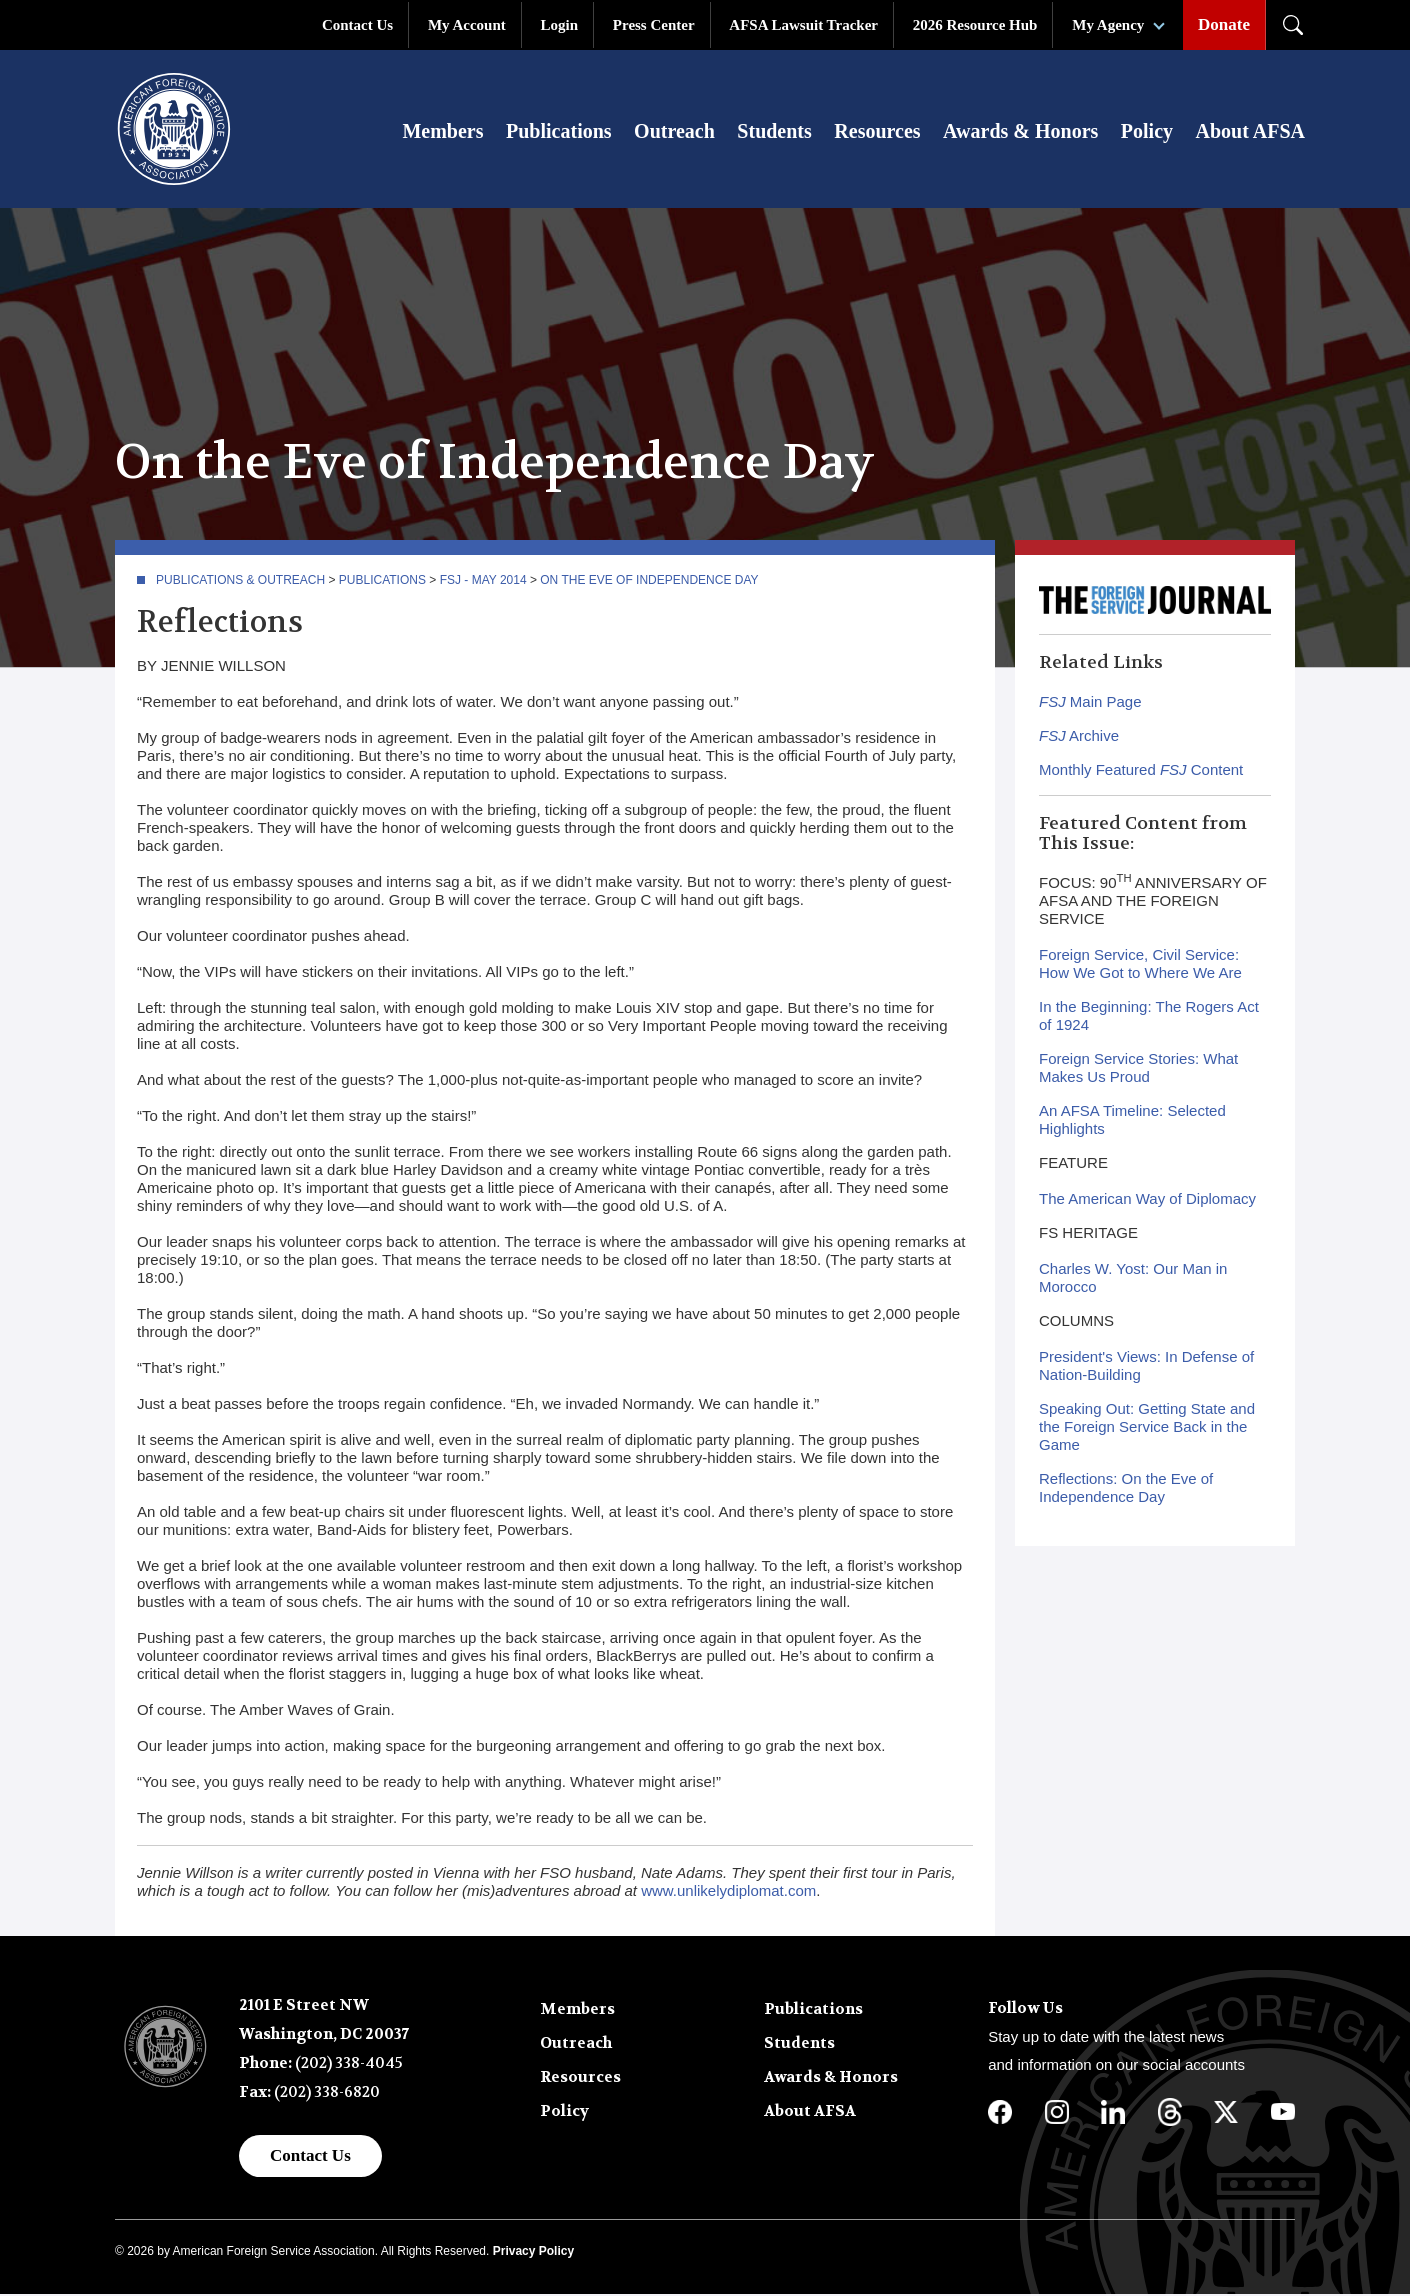  Describe the element at coordinates (1090, 703) in the screenshot. I see `Main Page` at that location.